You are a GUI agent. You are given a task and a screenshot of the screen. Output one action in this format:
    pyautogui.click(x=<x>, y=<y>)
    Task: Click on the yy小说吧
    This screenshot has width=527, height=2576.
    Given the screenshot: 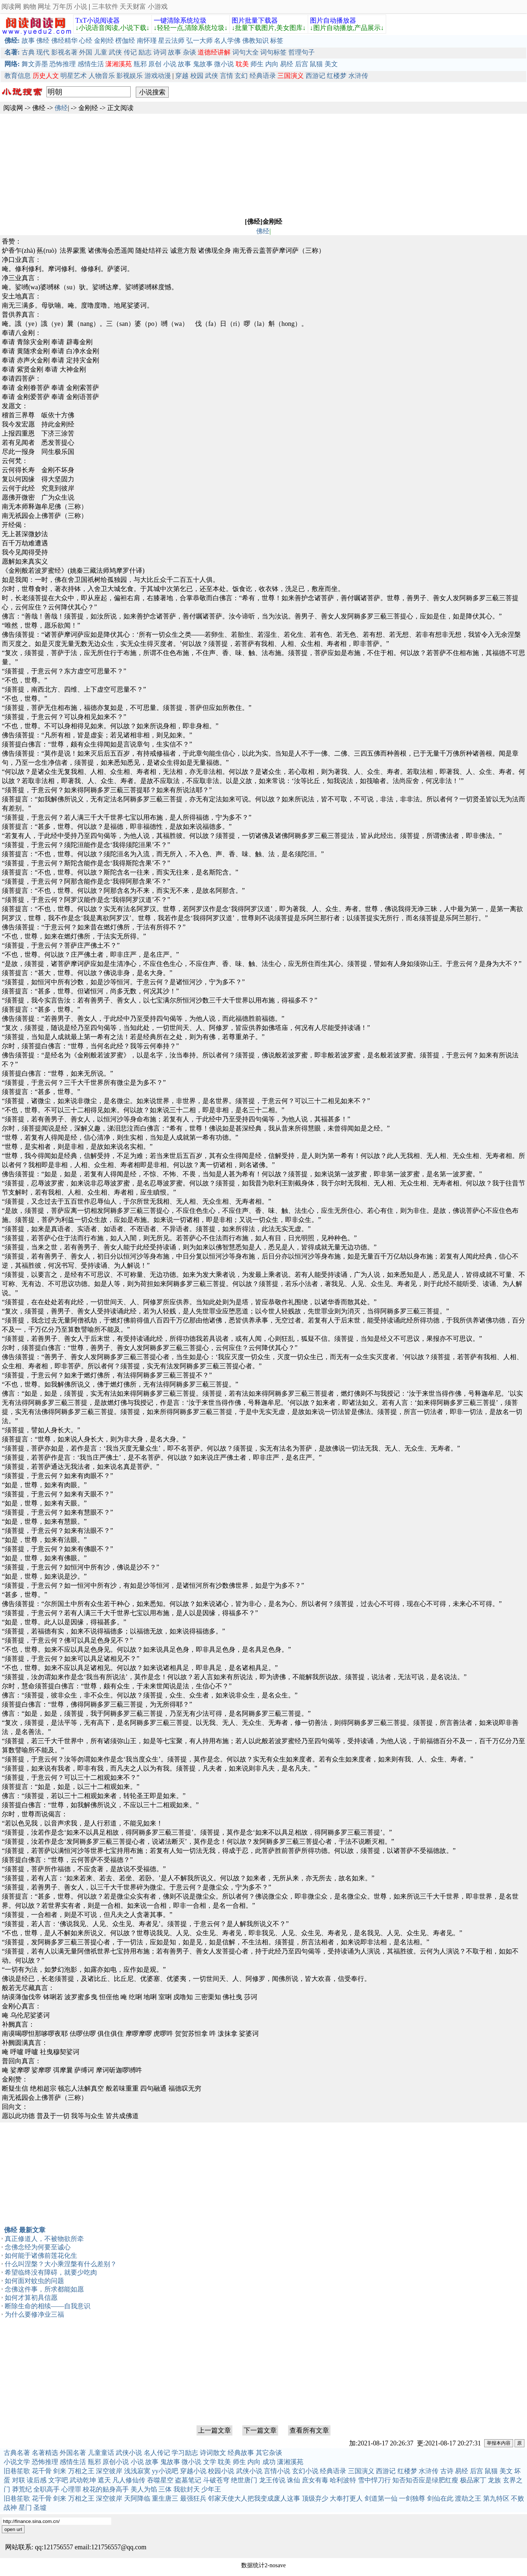 What is the action you would take?
    pyautogui.click(x=165, y=2471)
    